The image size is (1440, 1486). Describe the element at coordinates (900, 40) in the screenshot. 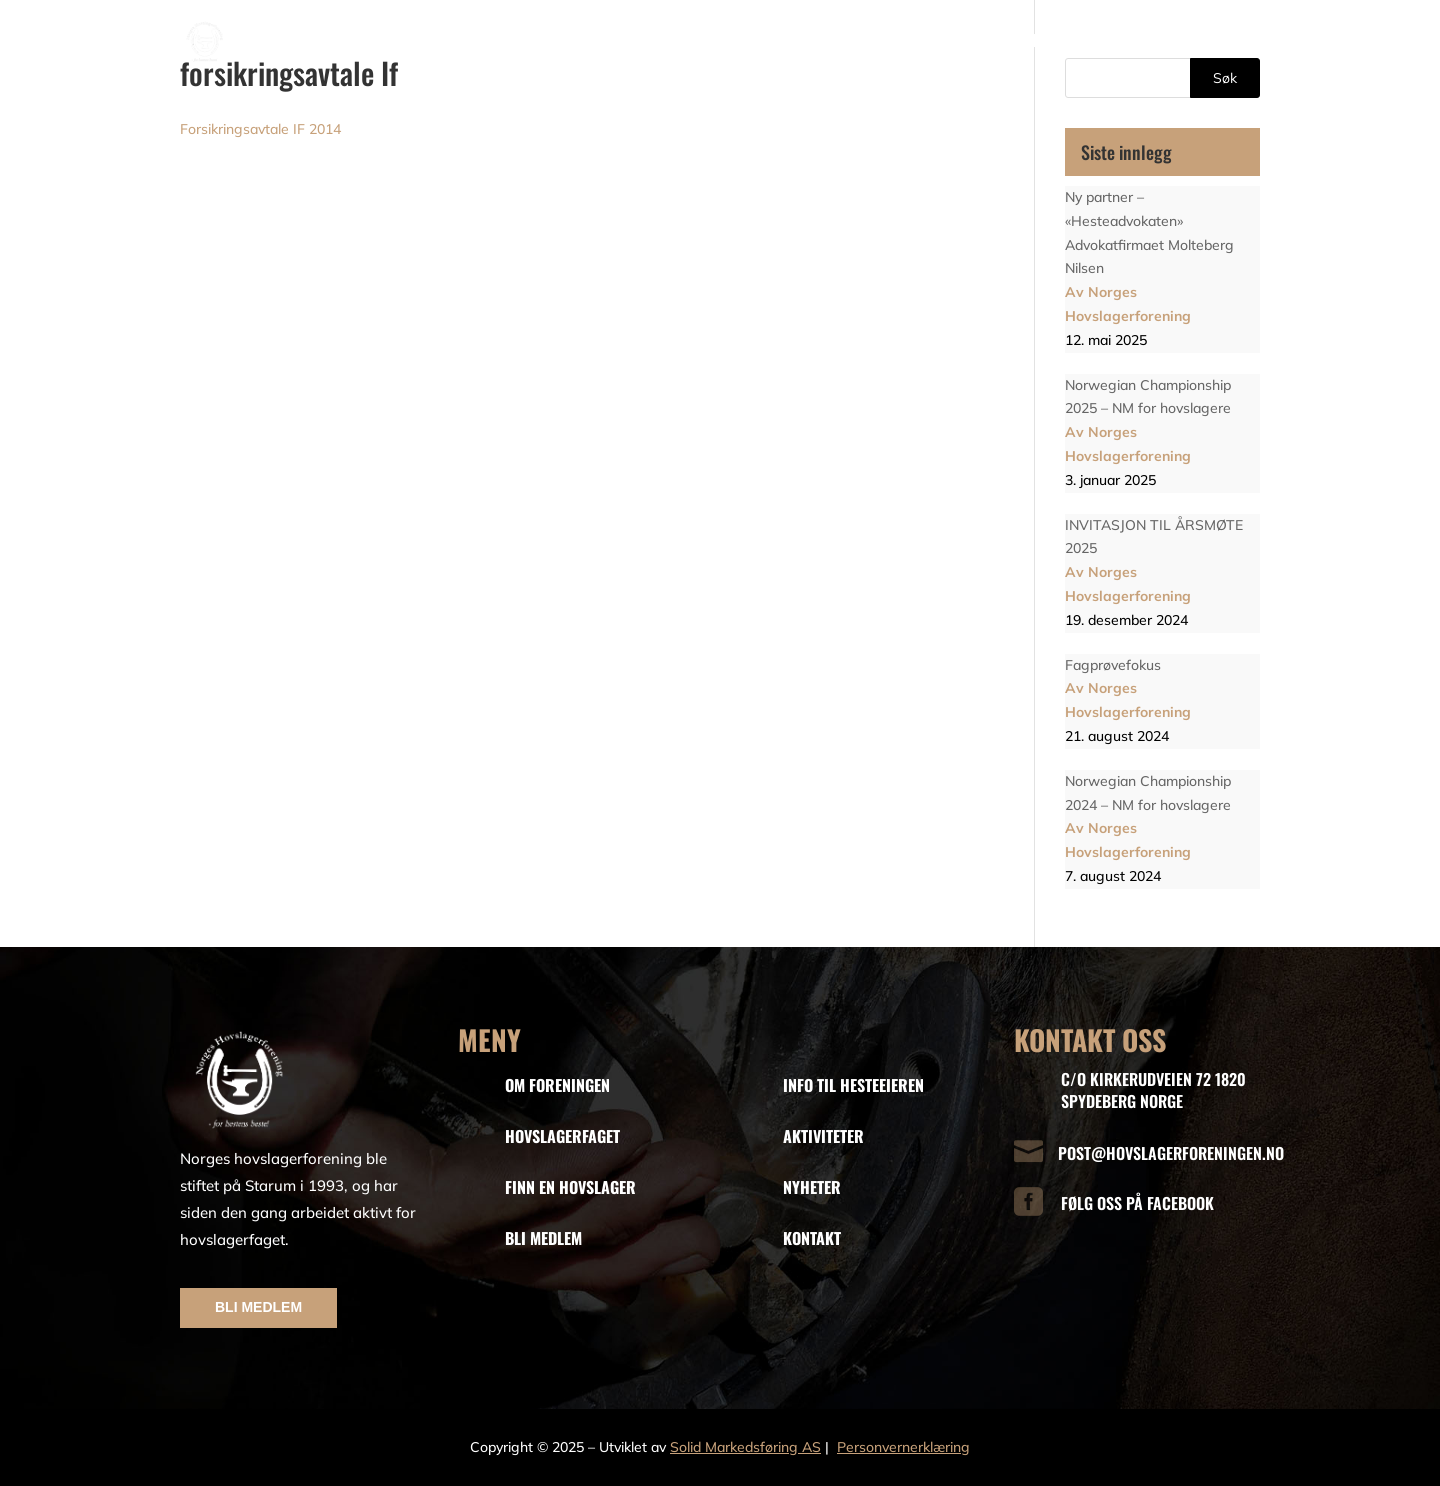

I see `Info til hesteeiere` at that location.